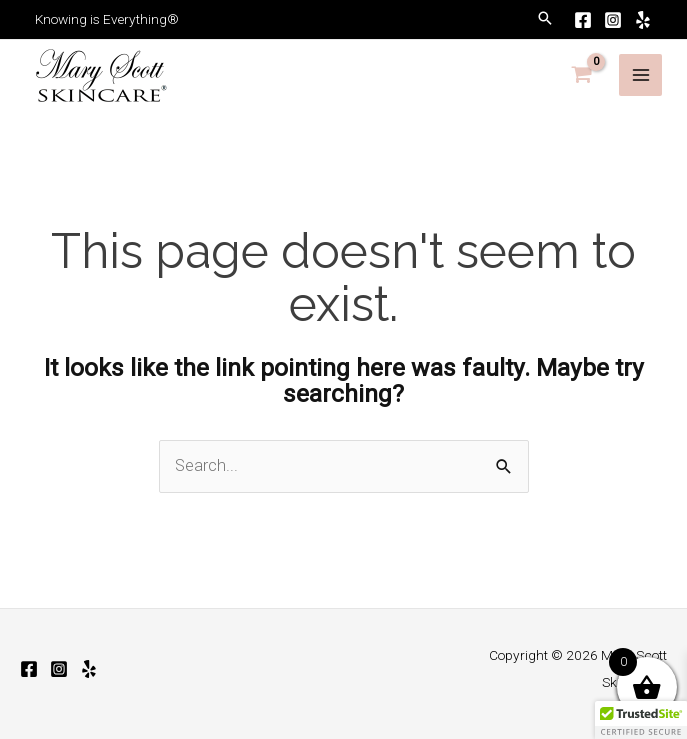  I want to click on [Instagram], so click(613, 20).